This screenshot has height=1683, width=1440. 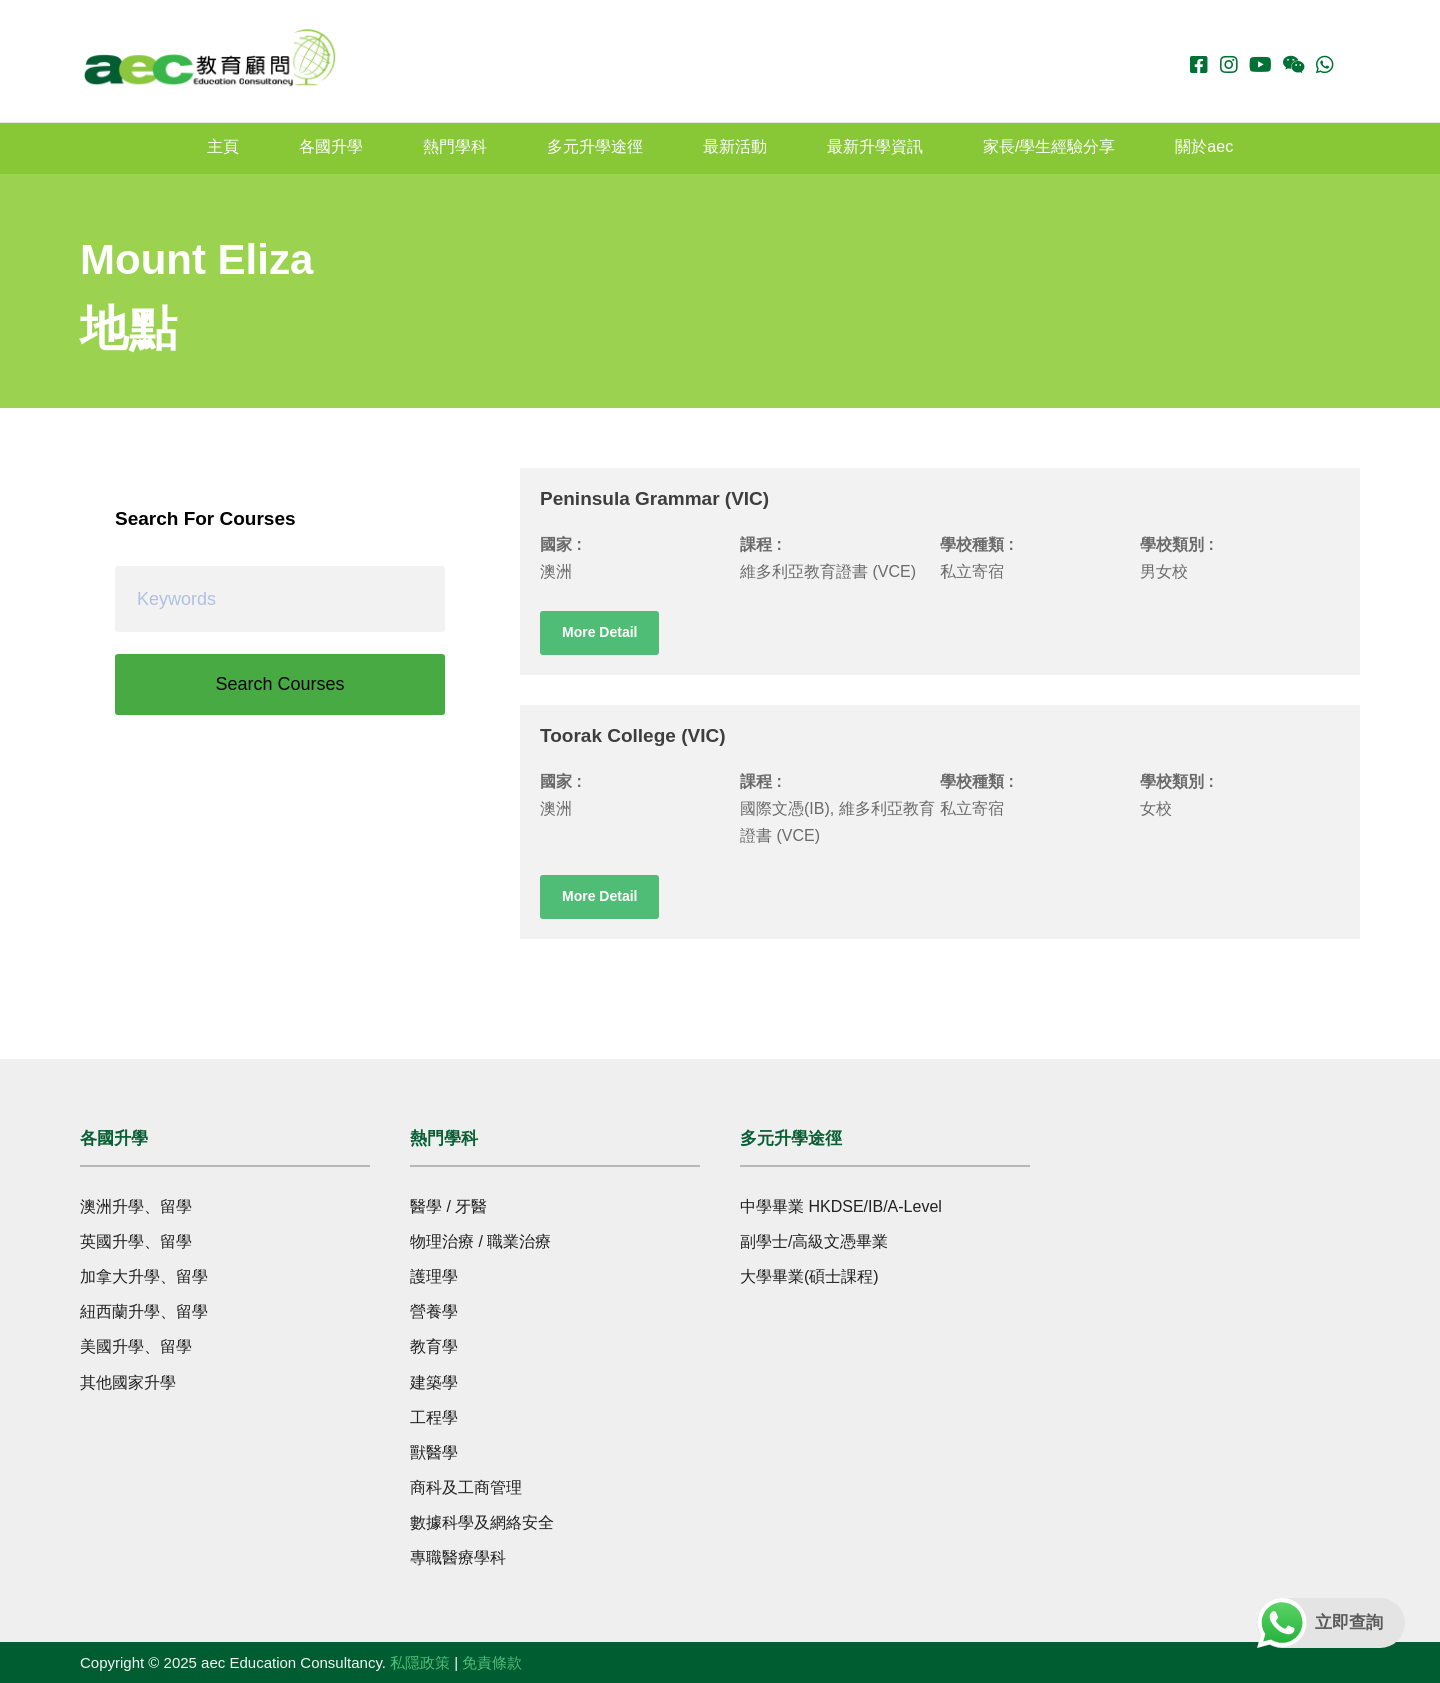 What do you see at coordinates (455, 146) in the screenshot?
I see `熱門學科` at bounding box center [455, 146].